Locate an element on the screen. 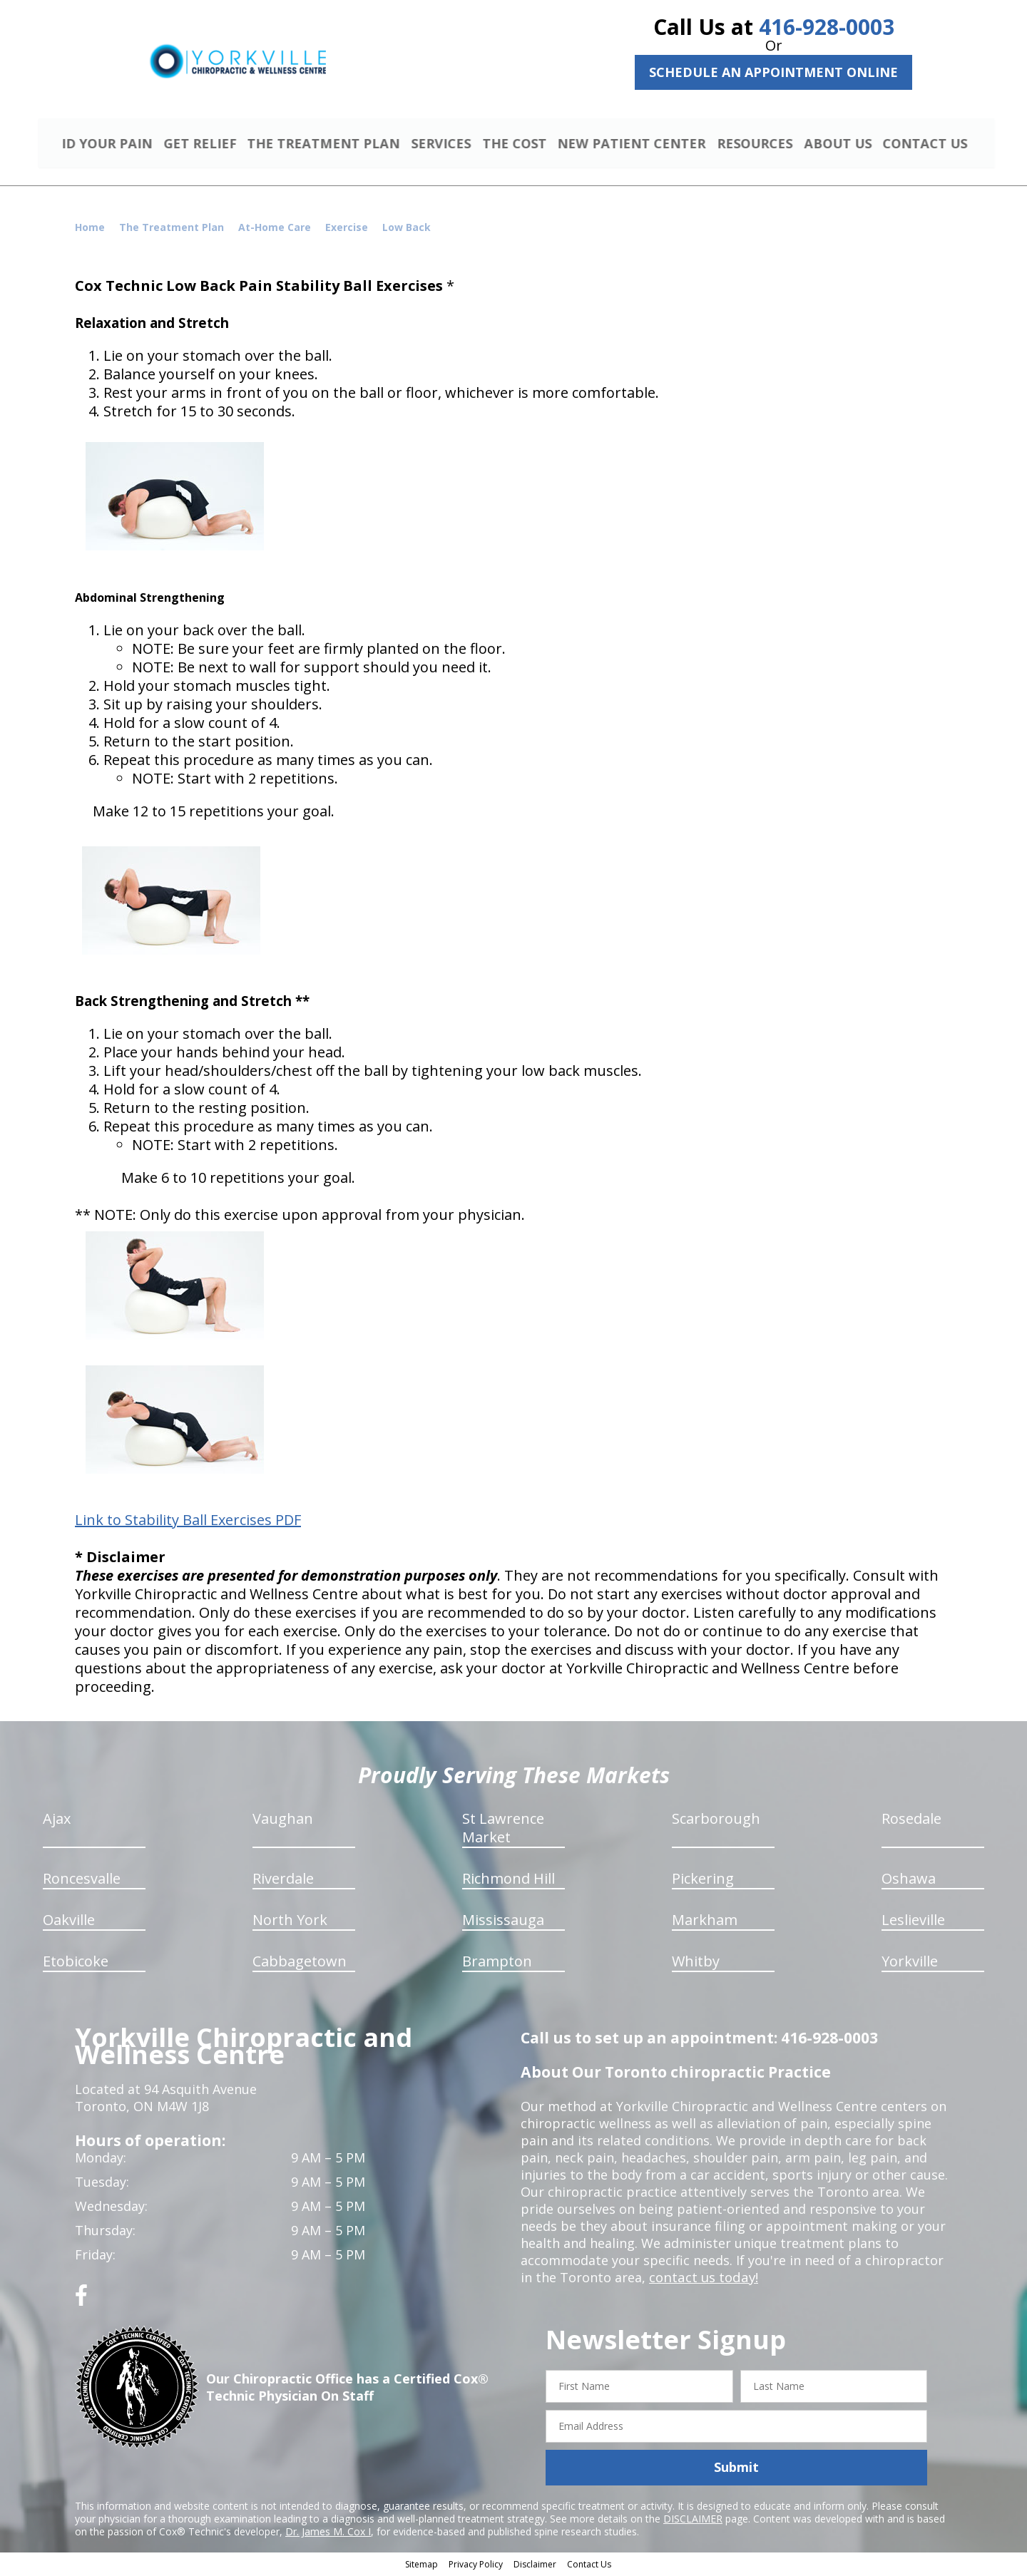 The width and height of the screenshot is (1027, 2576). Pickering is located at coordinates (703, 1880).